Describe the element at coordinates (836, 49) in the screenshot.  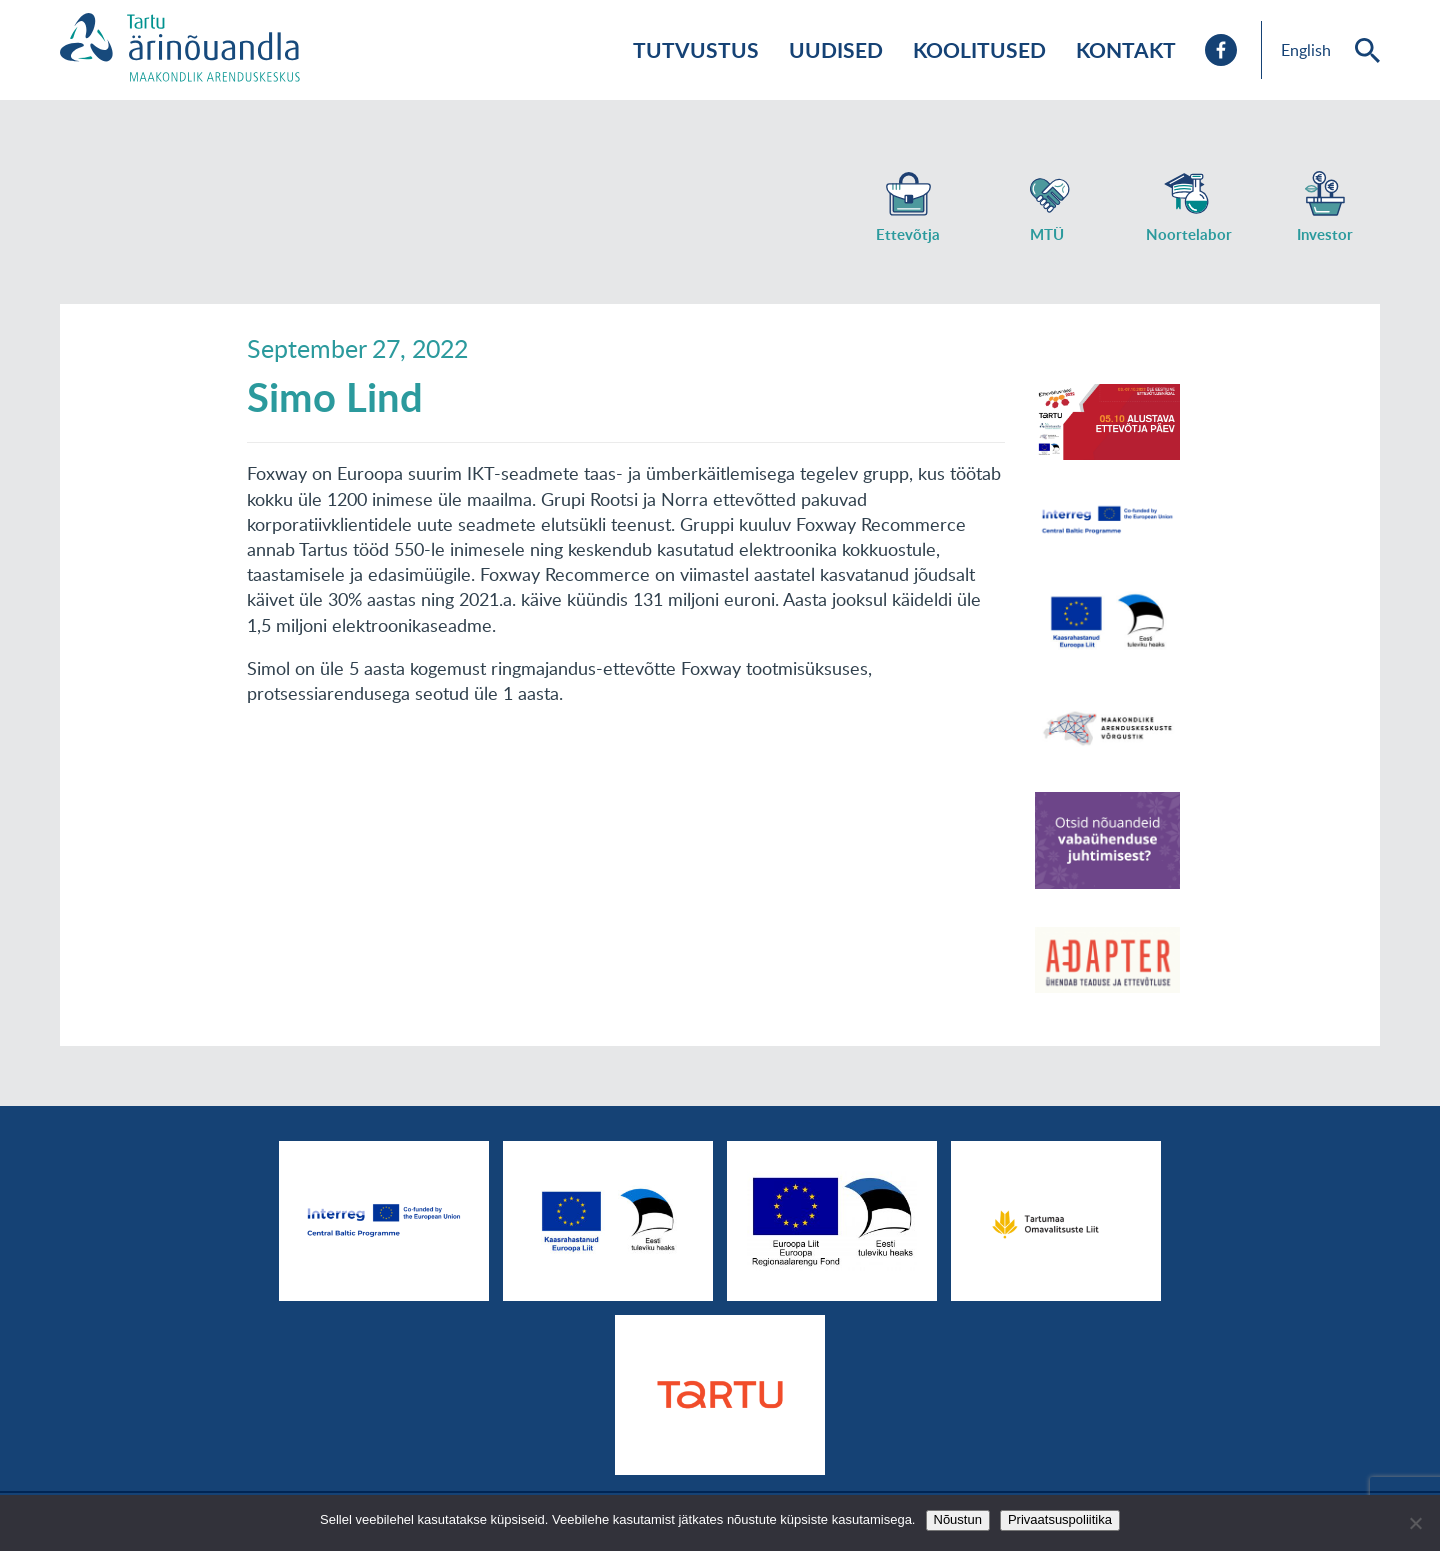
I see `Uudised` at that location.